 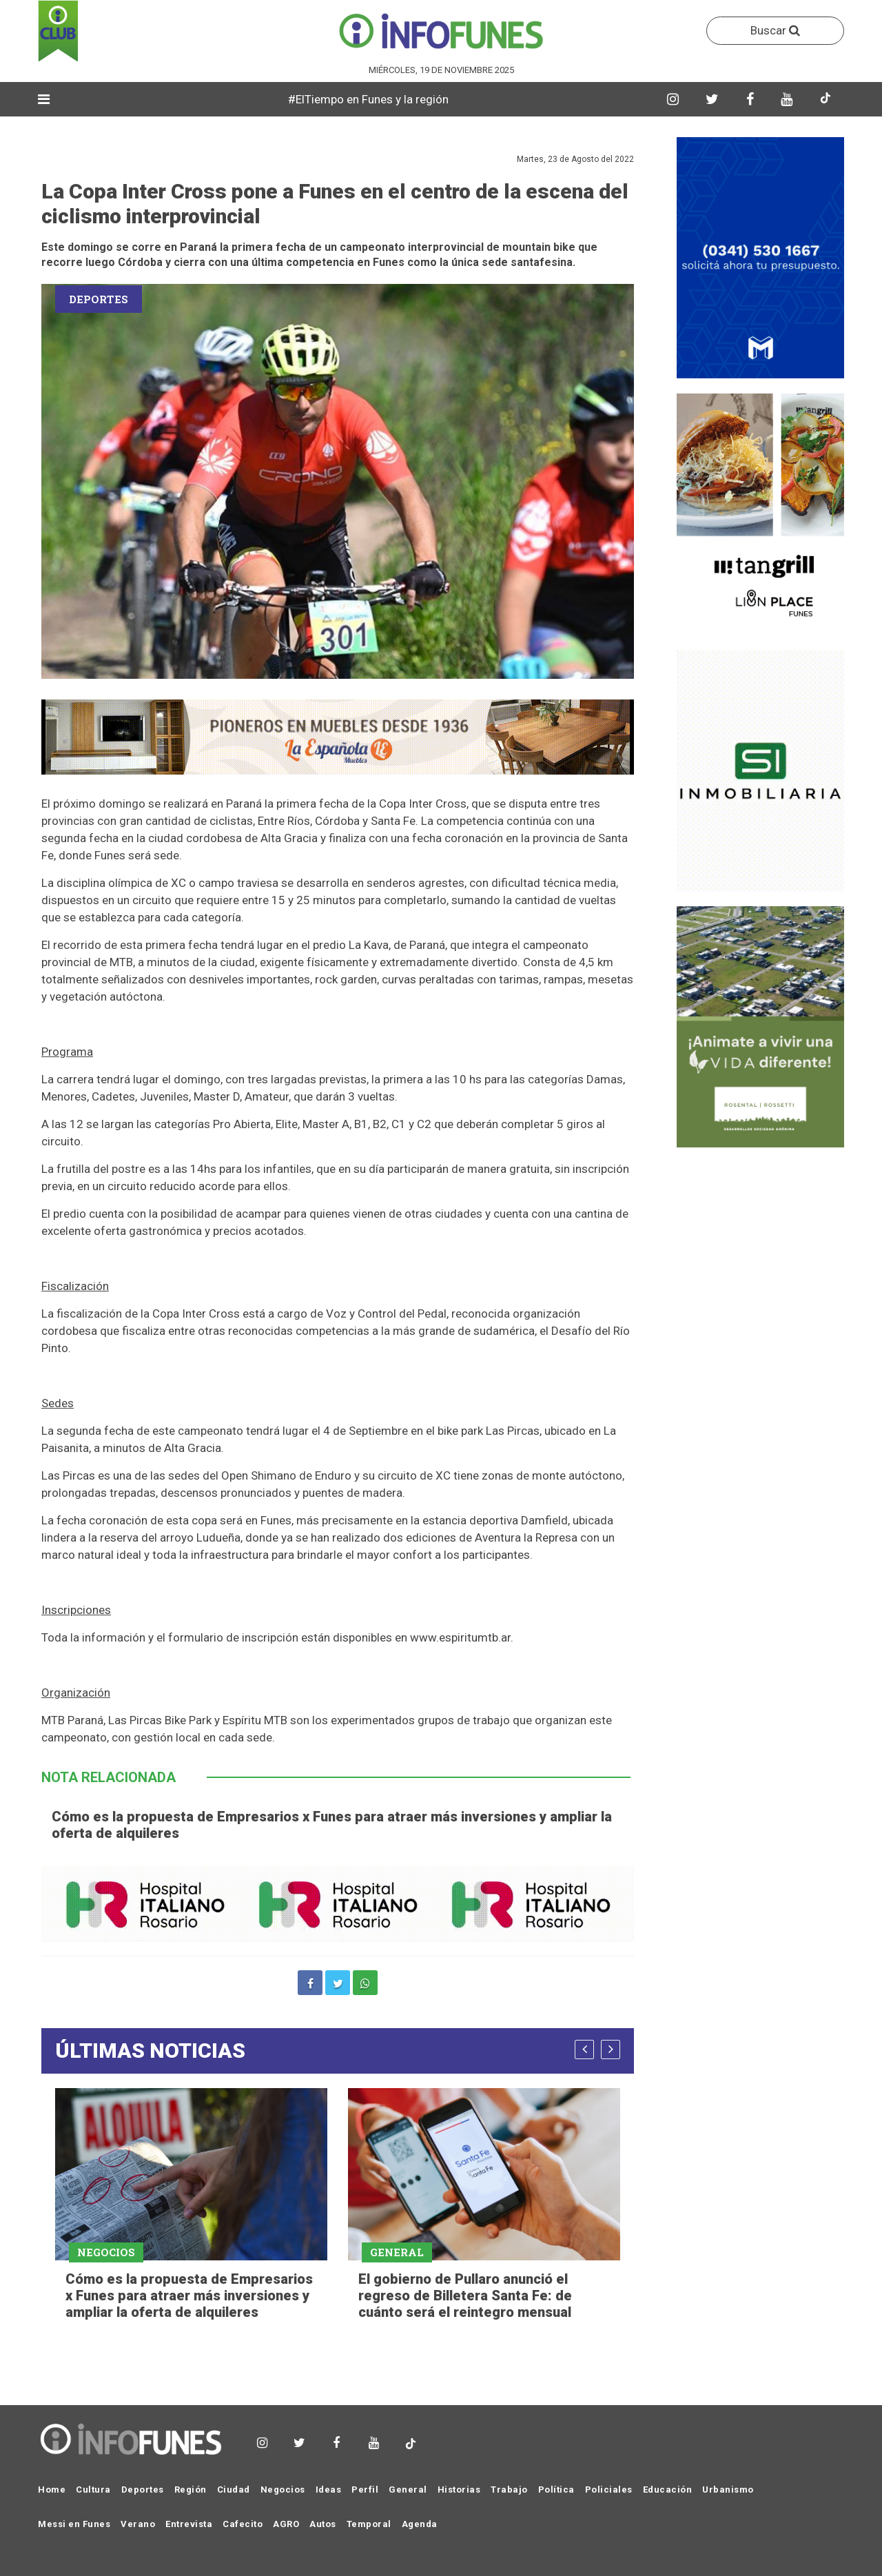 I want to click on Messi en Funes, so click(x=74, y=2524).